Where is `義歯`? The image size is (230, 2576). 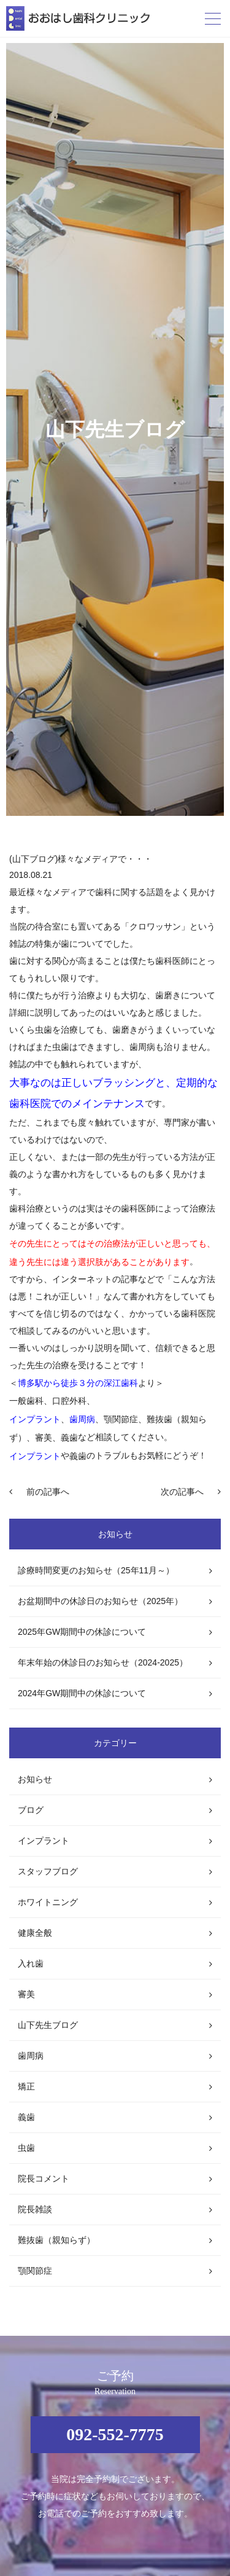 義歯 is located at coordinates (26, 2117).